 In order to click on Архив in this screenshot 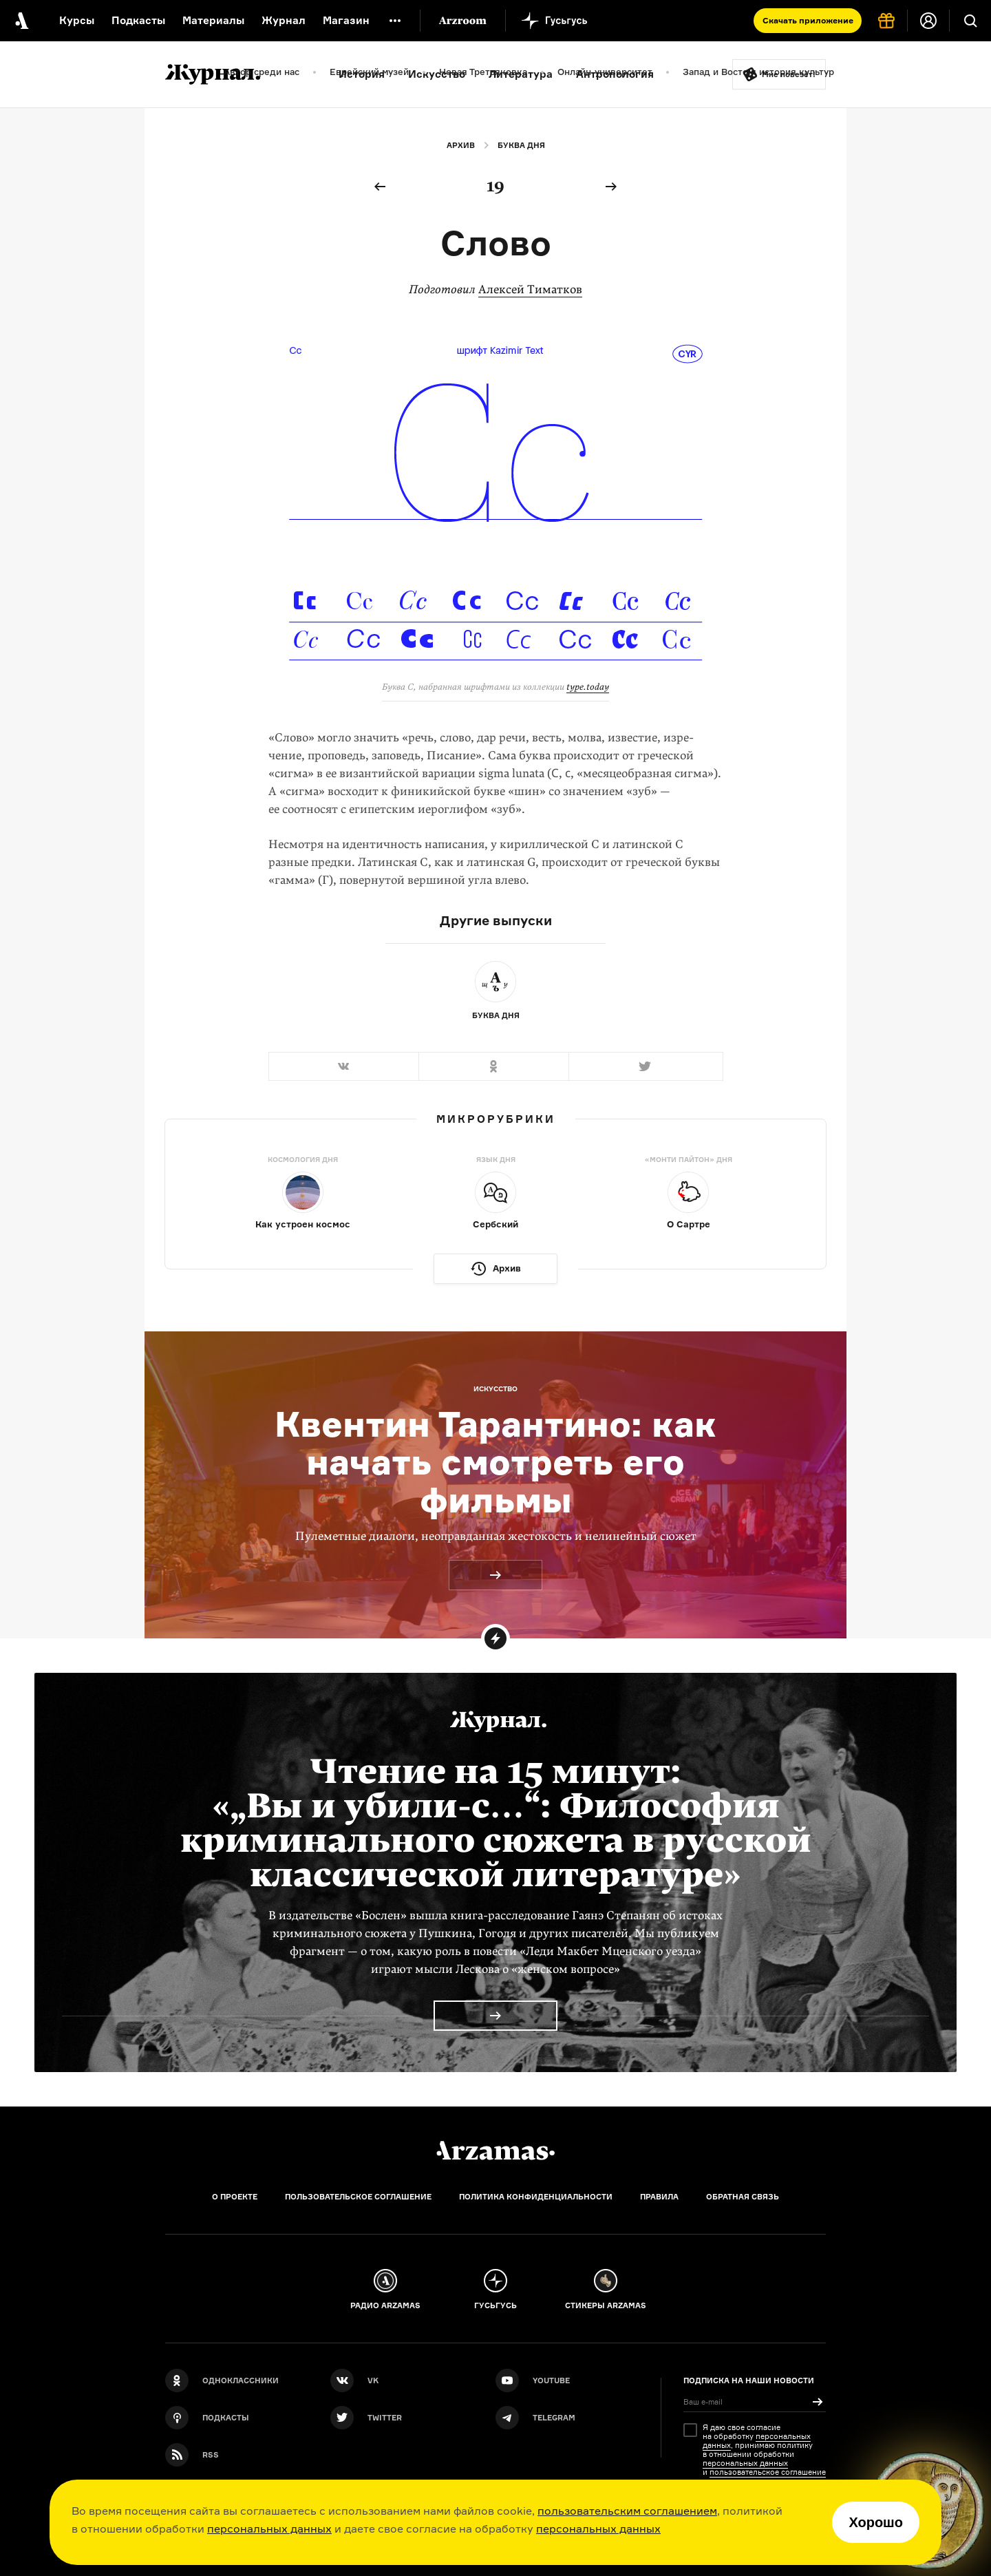, I will do `click(461, 145)`.